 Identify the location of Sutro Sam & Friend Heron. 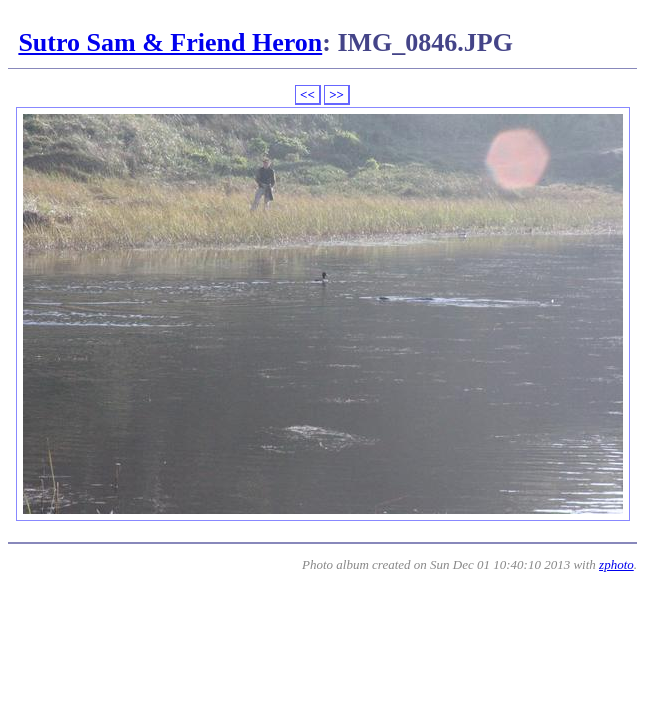
(170, 42).